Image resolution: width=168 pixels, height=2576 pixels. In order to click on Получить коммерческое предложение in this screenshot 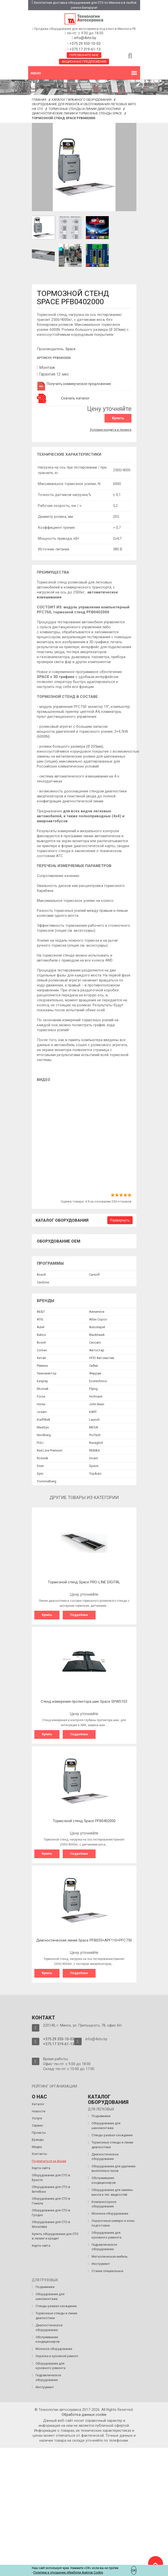, I will do `click(74, 384)`.